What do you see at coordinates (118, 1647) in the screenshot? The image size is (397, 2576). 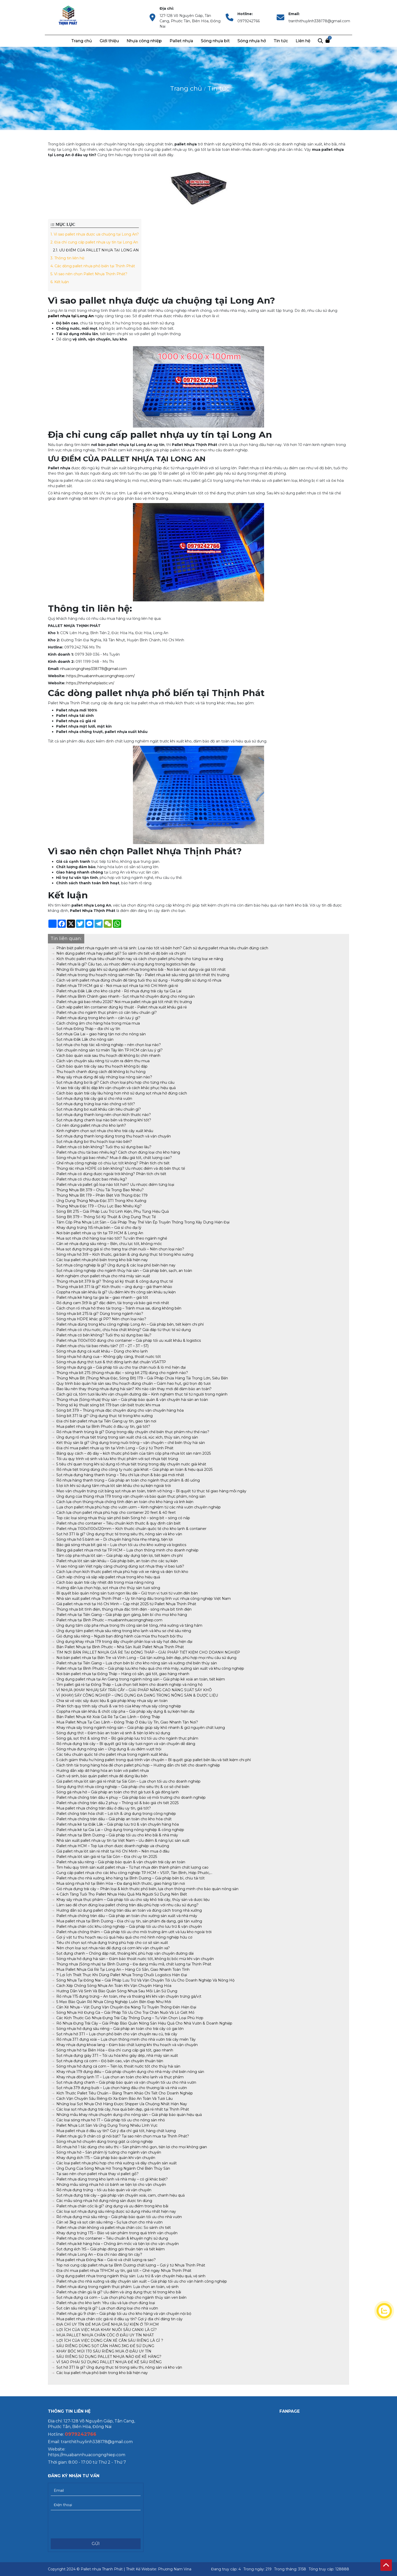 I see `Bán Pallet Nhựa tại Bình Phước – Nhà Sản Xuất Pallet Nhựa Thịnh Phát` at bounding box center [118, 1647].